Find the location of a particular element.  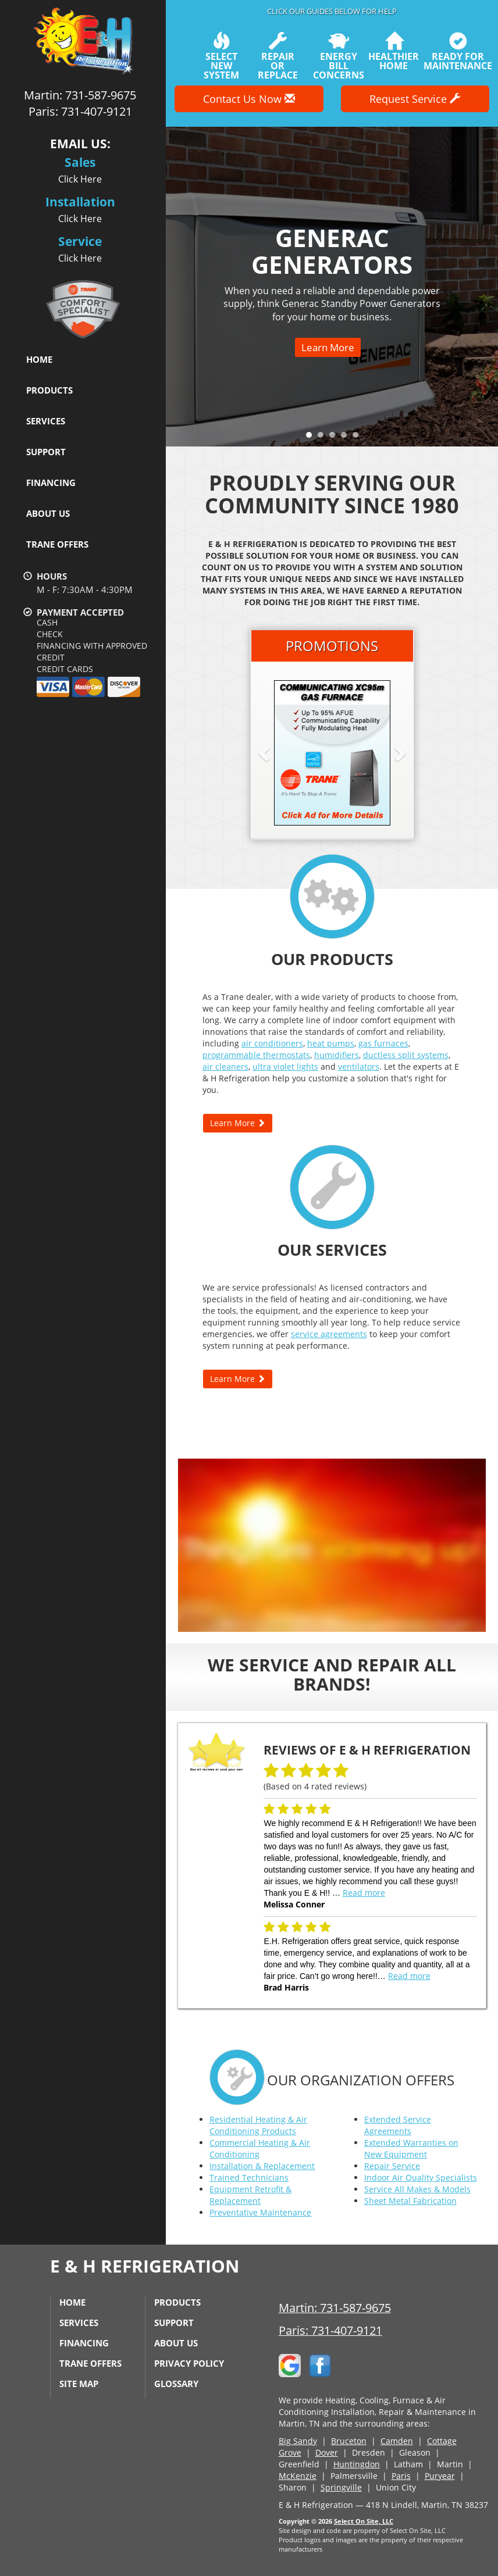

service agreements is located at coordinates (329, 1333).